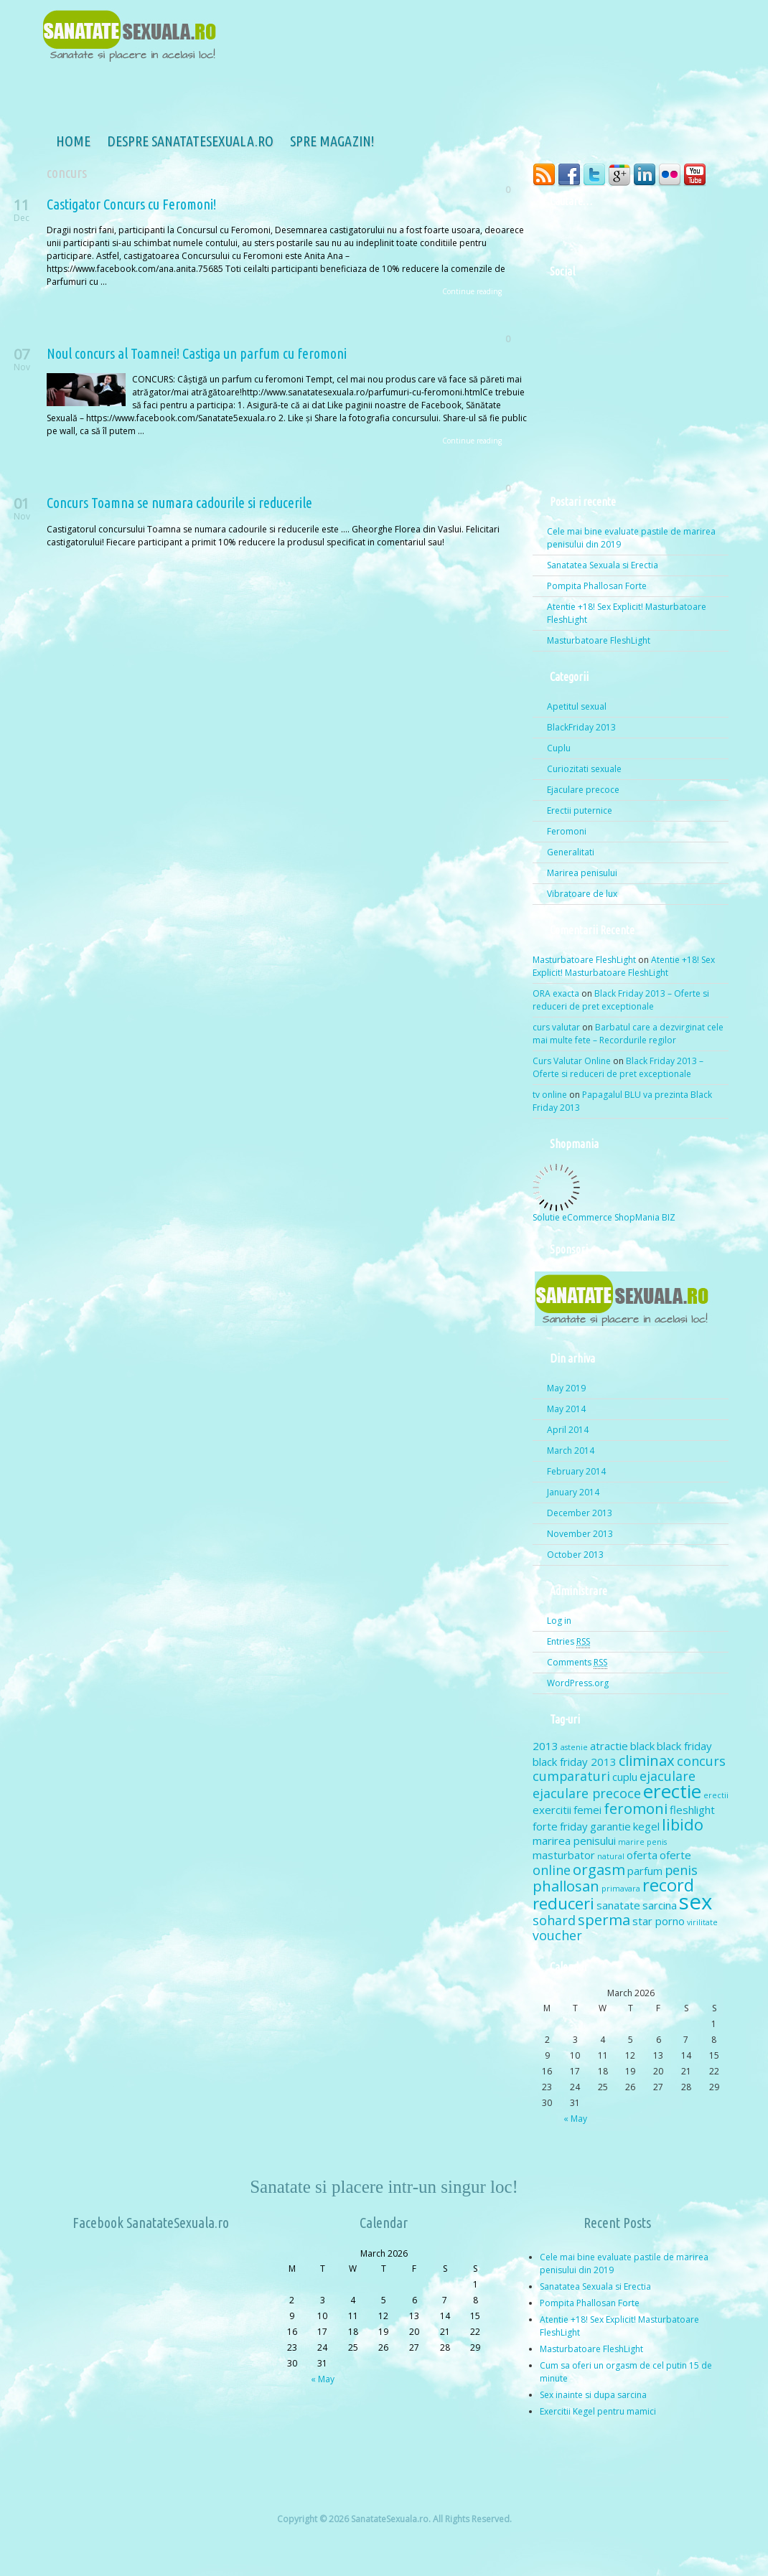  Describe the element at coordinates (636, 1808) in the screenshot. I see `feromoni` at that location.